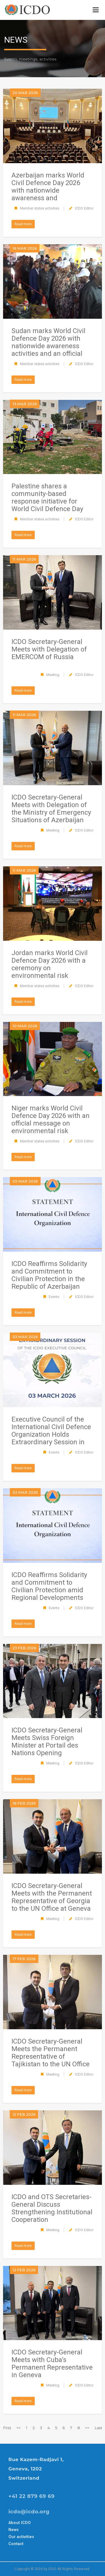 This screenshot has height=2576, width=105. Describe the element at coordinates (50, 2056) in the screenshot. I see `ICDO Secretary-General Meets the Permanent Representative of Tajikistan to the UN Office at Geneva` at that location.